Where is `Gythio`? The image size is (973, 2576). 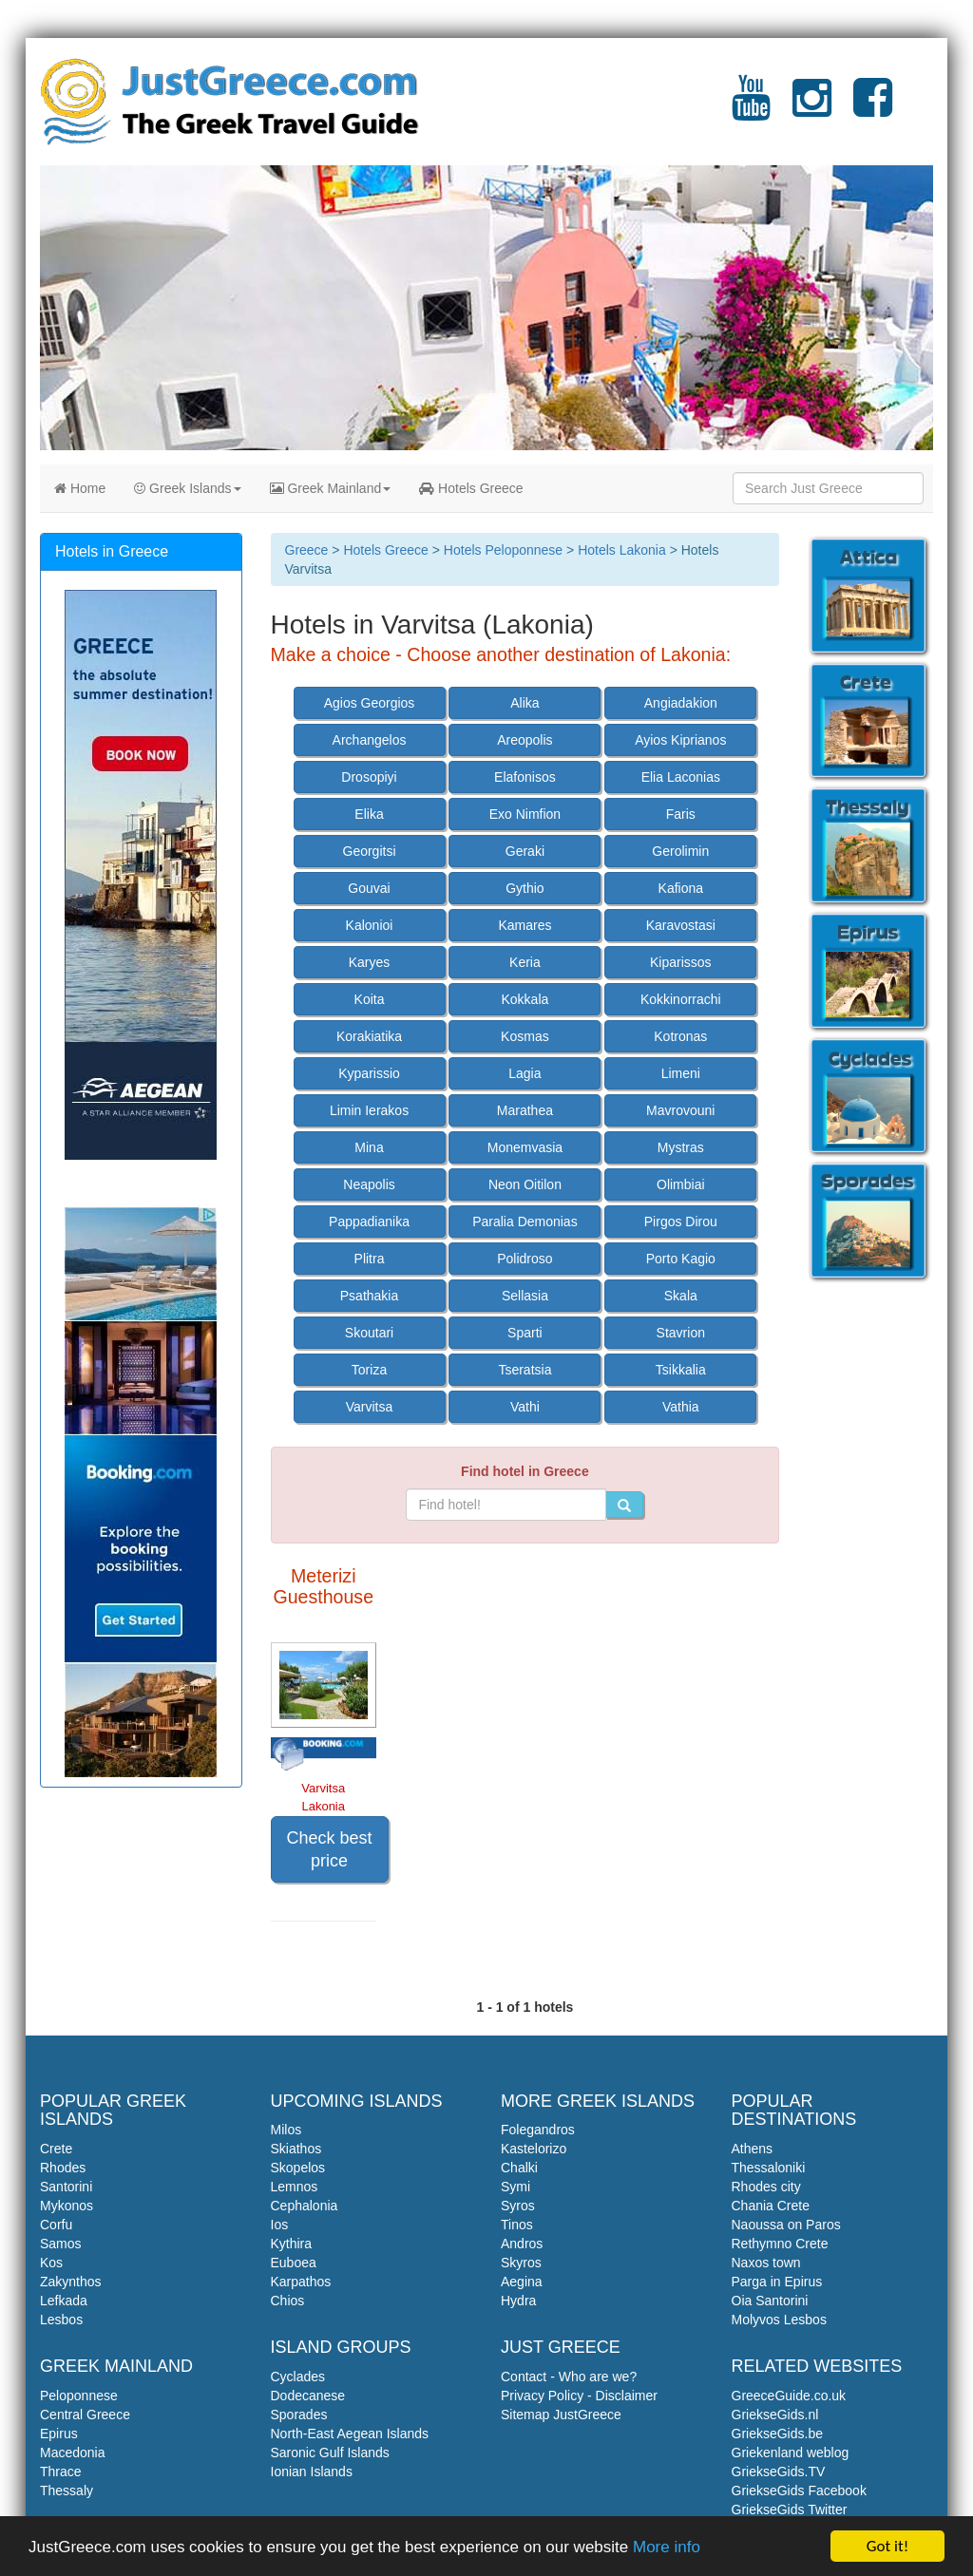 Gythio is located at coordinates (525, 888).